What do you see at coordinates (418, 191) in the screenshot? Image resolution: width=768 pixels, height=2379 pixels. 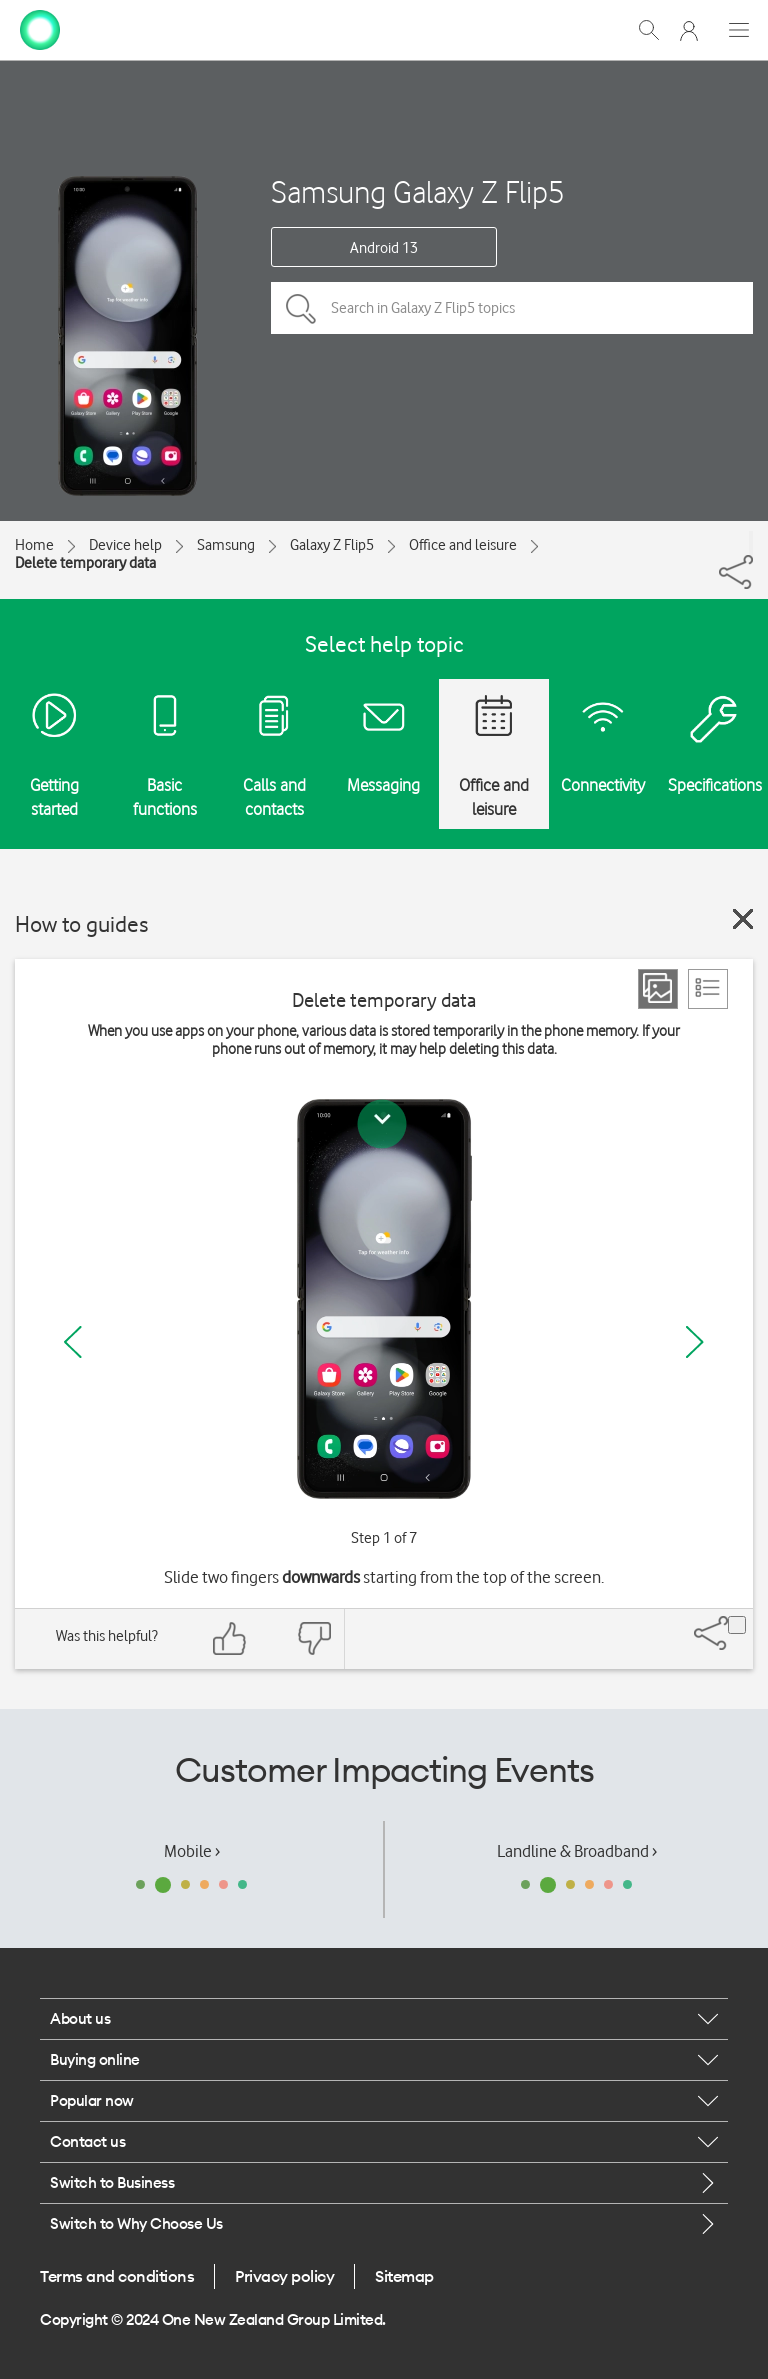 I see `Samsung Galaxy Z Flip5` at bounding box center [418, 191].